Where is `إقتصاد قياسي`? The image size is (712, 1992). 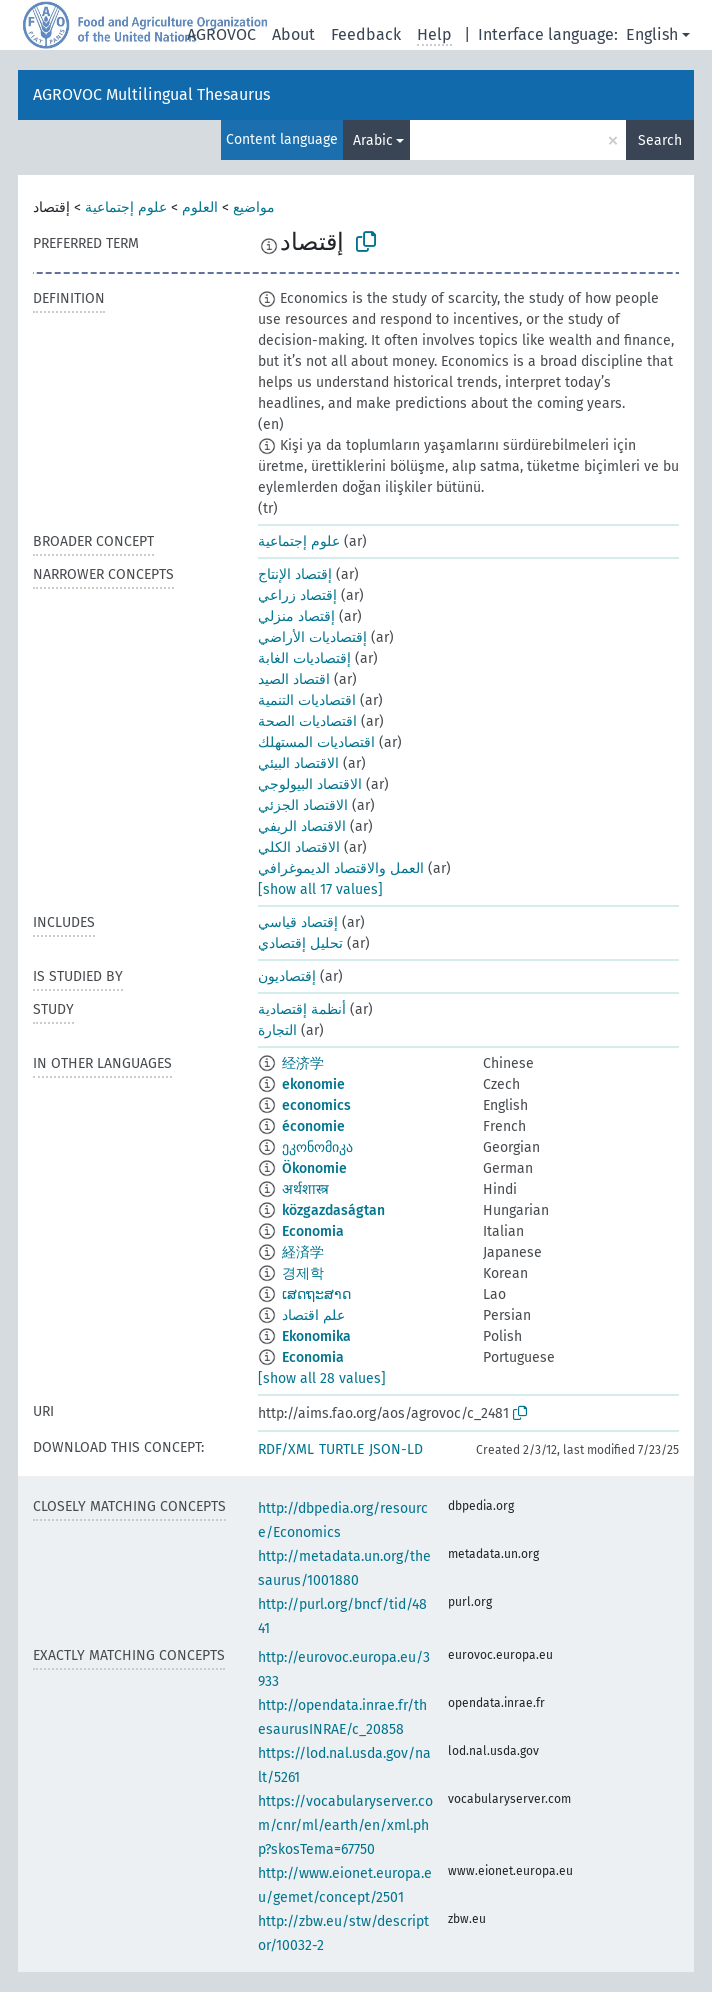
إقتصاد قياسي is located at coordinates (298, 922).